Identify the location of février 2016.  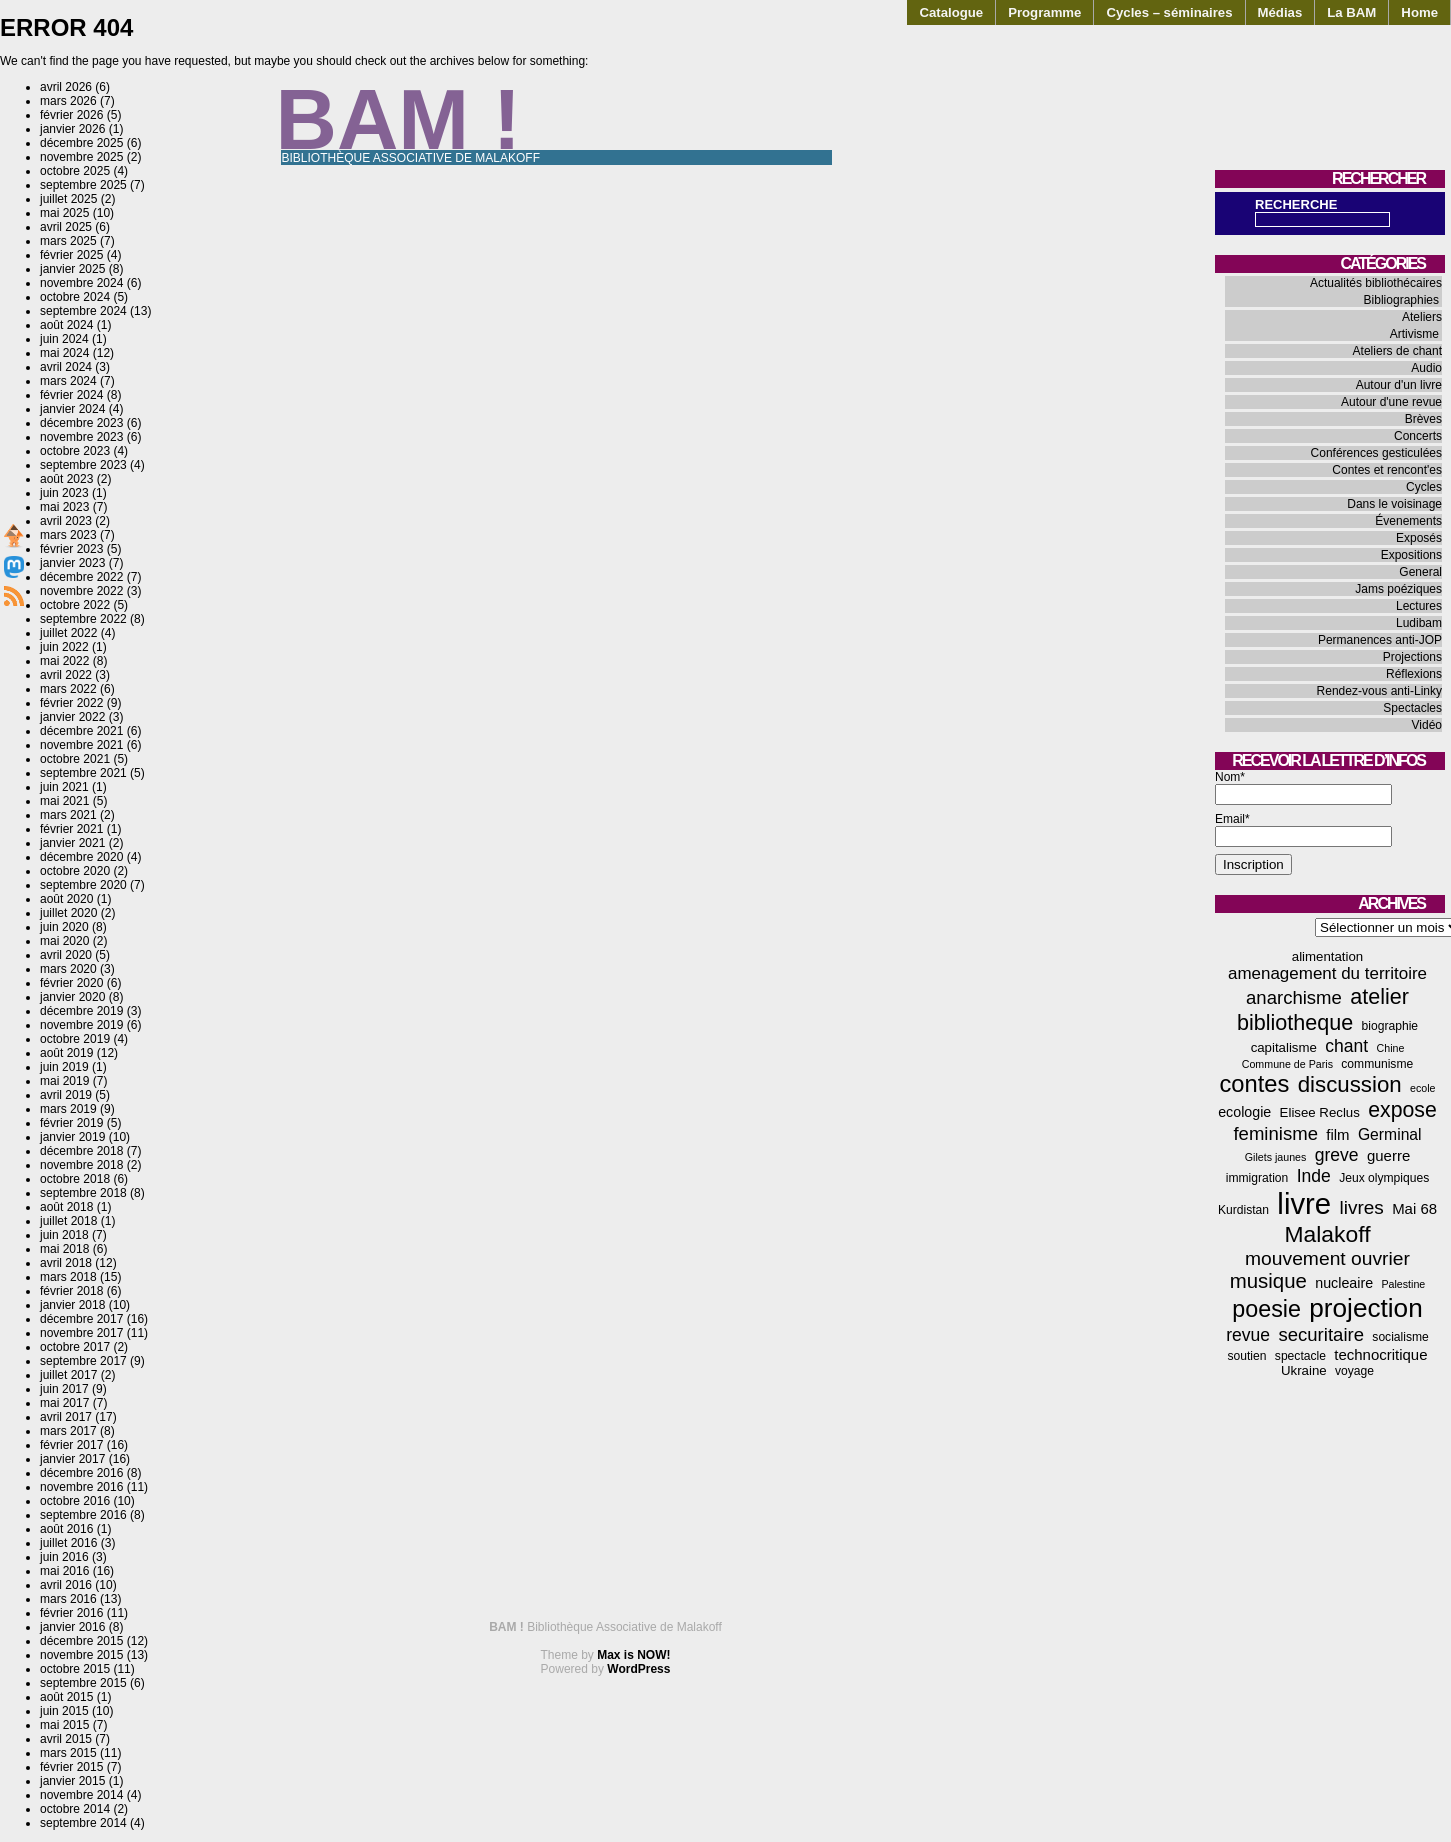
(71, 1613).